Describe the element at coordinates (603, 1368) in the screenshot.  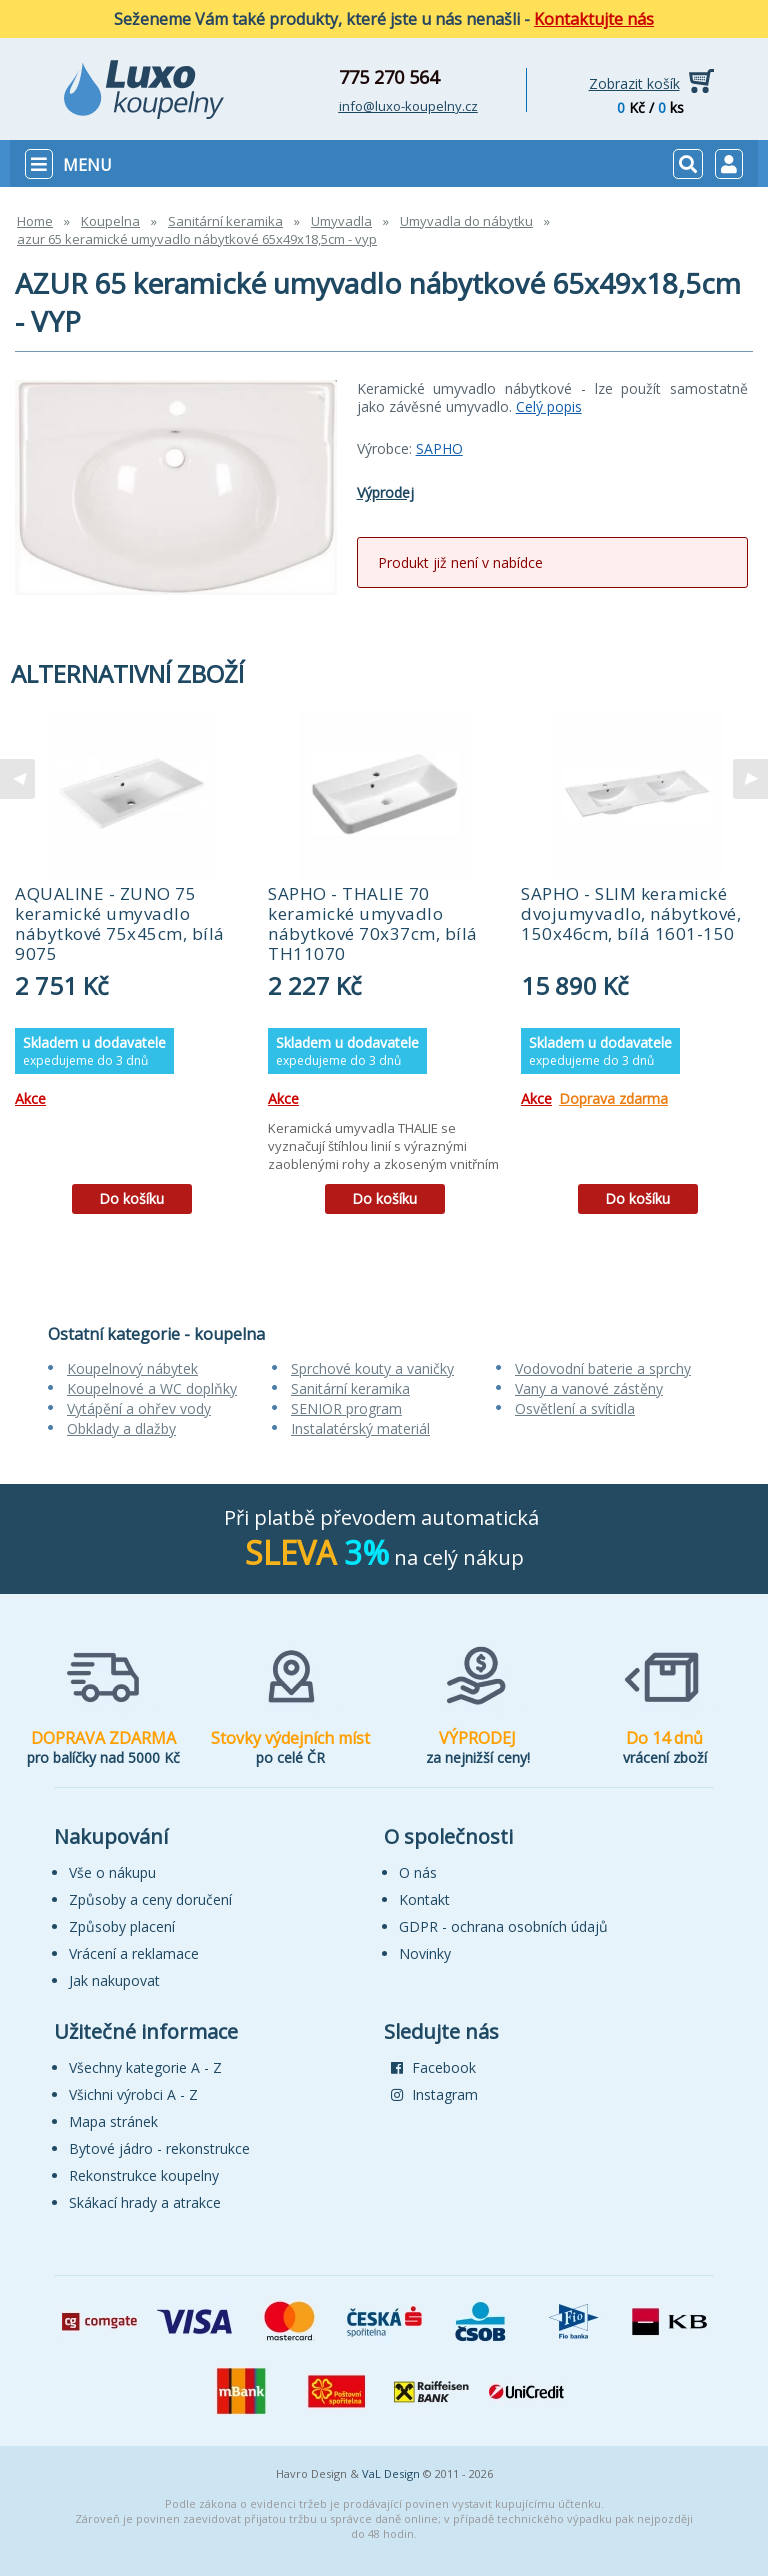
I see `Vodovodní baterie a sprchy` at that location.